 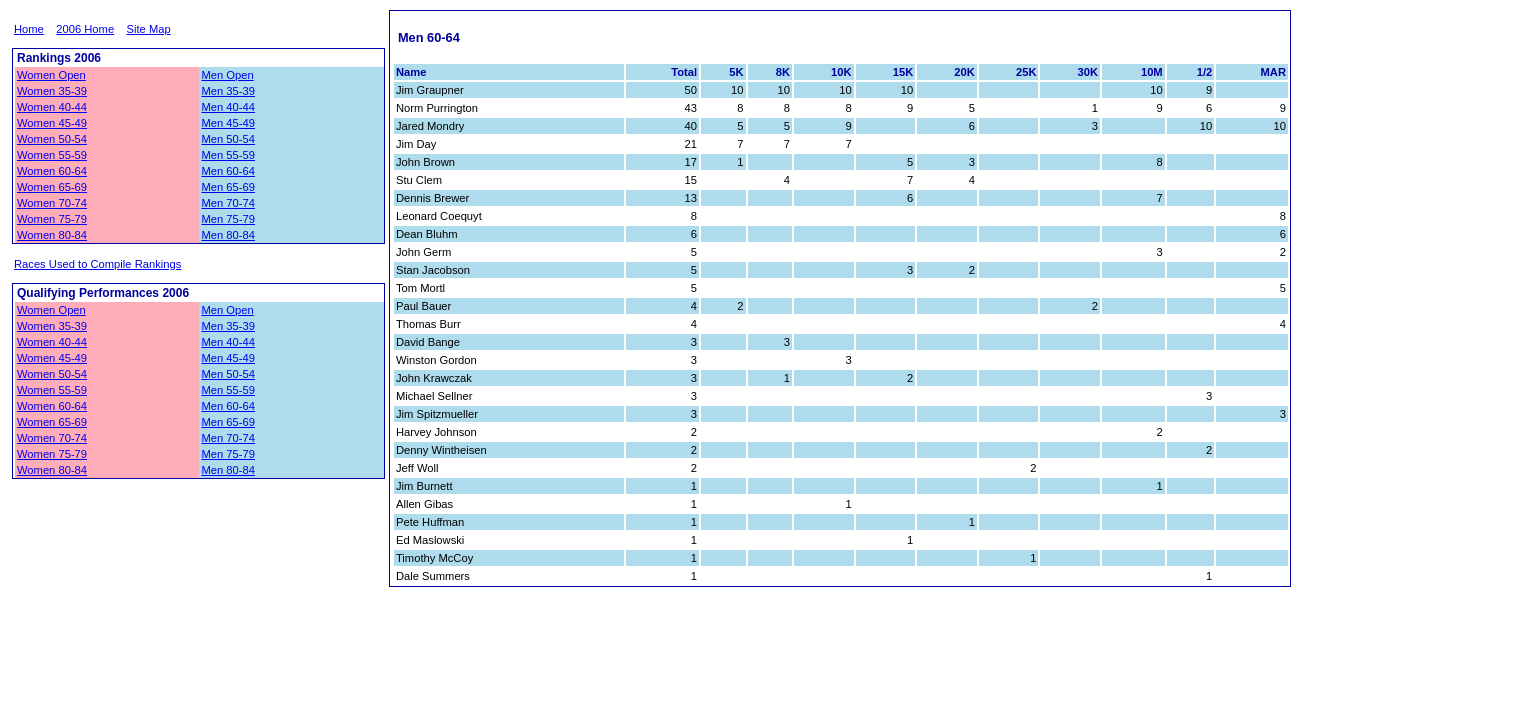 What do you see at coordinates (85, 29) in the screenshot?
I see `2006 Home` at bounding box center [85, 29].